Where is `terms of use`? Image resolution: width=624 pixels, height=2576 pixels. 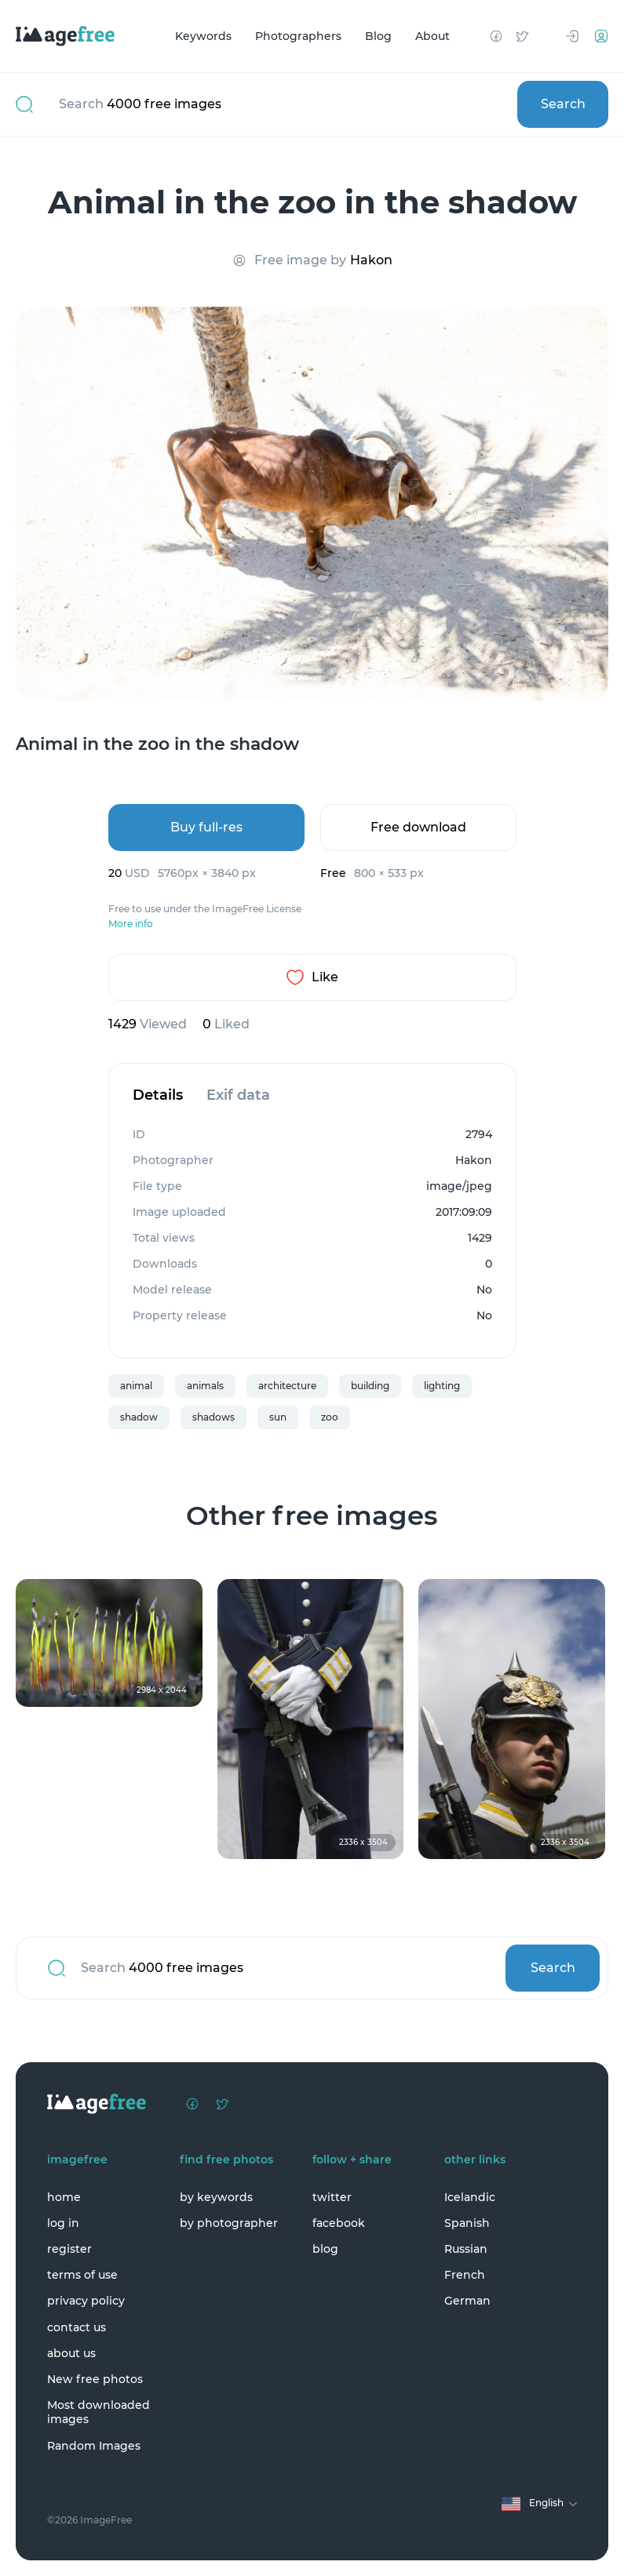 terms of use is located at coordinates (82, 2275).